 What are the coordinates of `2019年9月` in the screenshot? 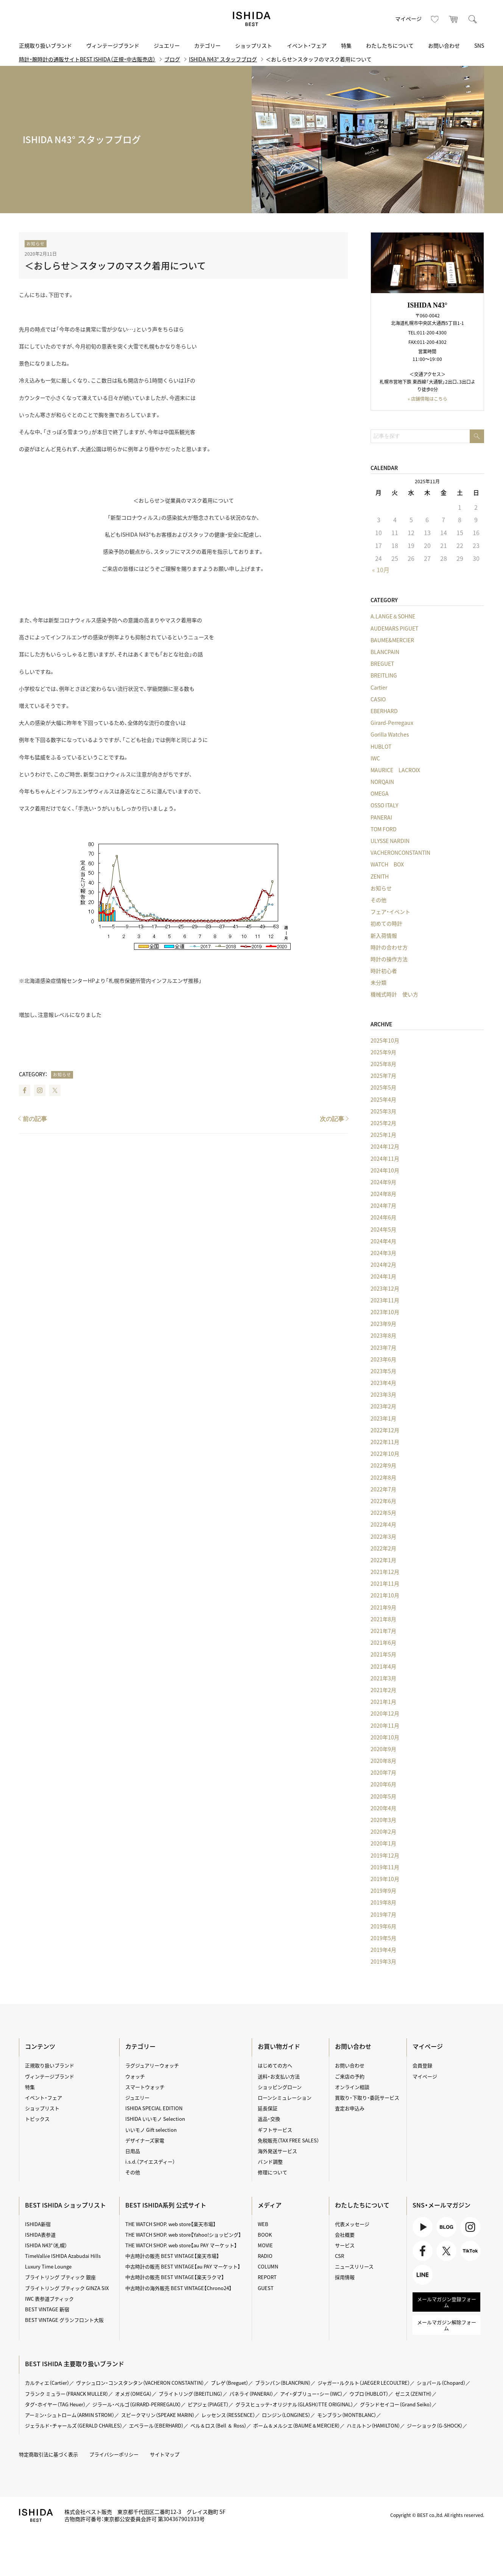 It's located at (383, 1890).